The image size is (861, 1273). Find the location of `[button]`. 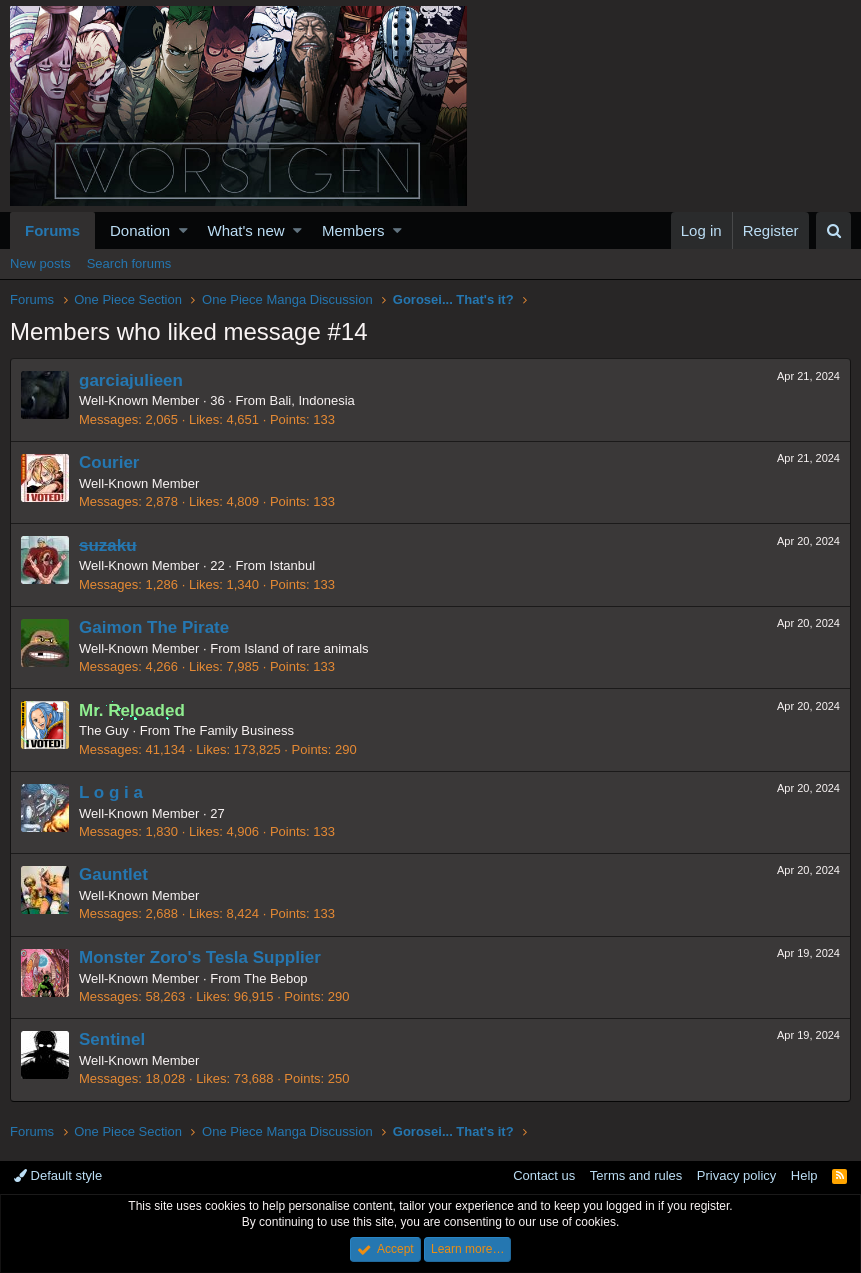

[button] is located at coordinates (183, 230).